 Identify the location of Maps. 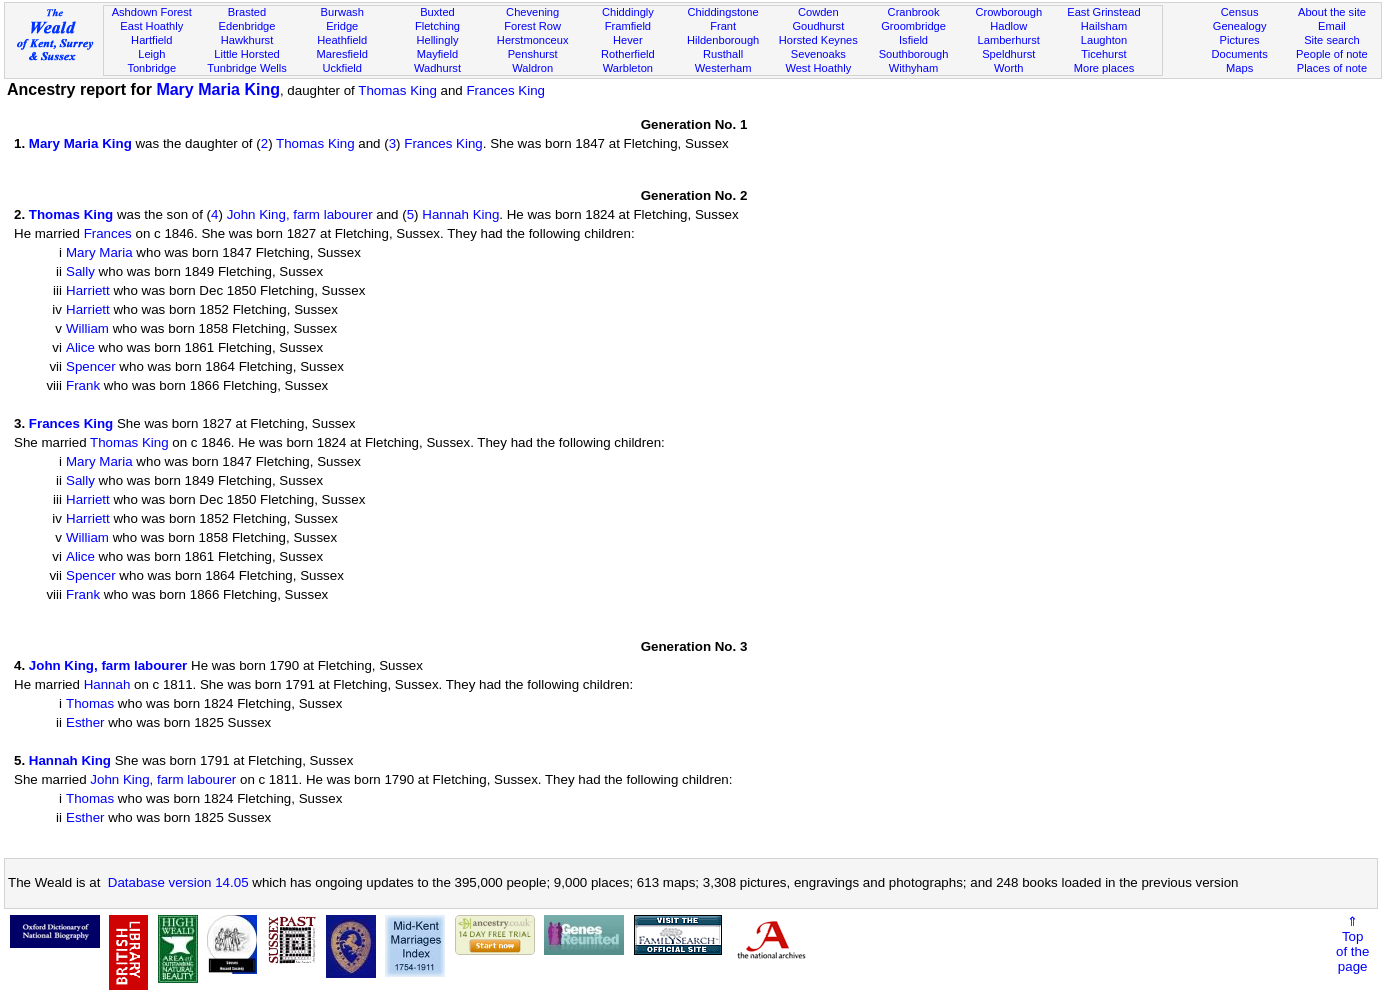
(1239, 68).